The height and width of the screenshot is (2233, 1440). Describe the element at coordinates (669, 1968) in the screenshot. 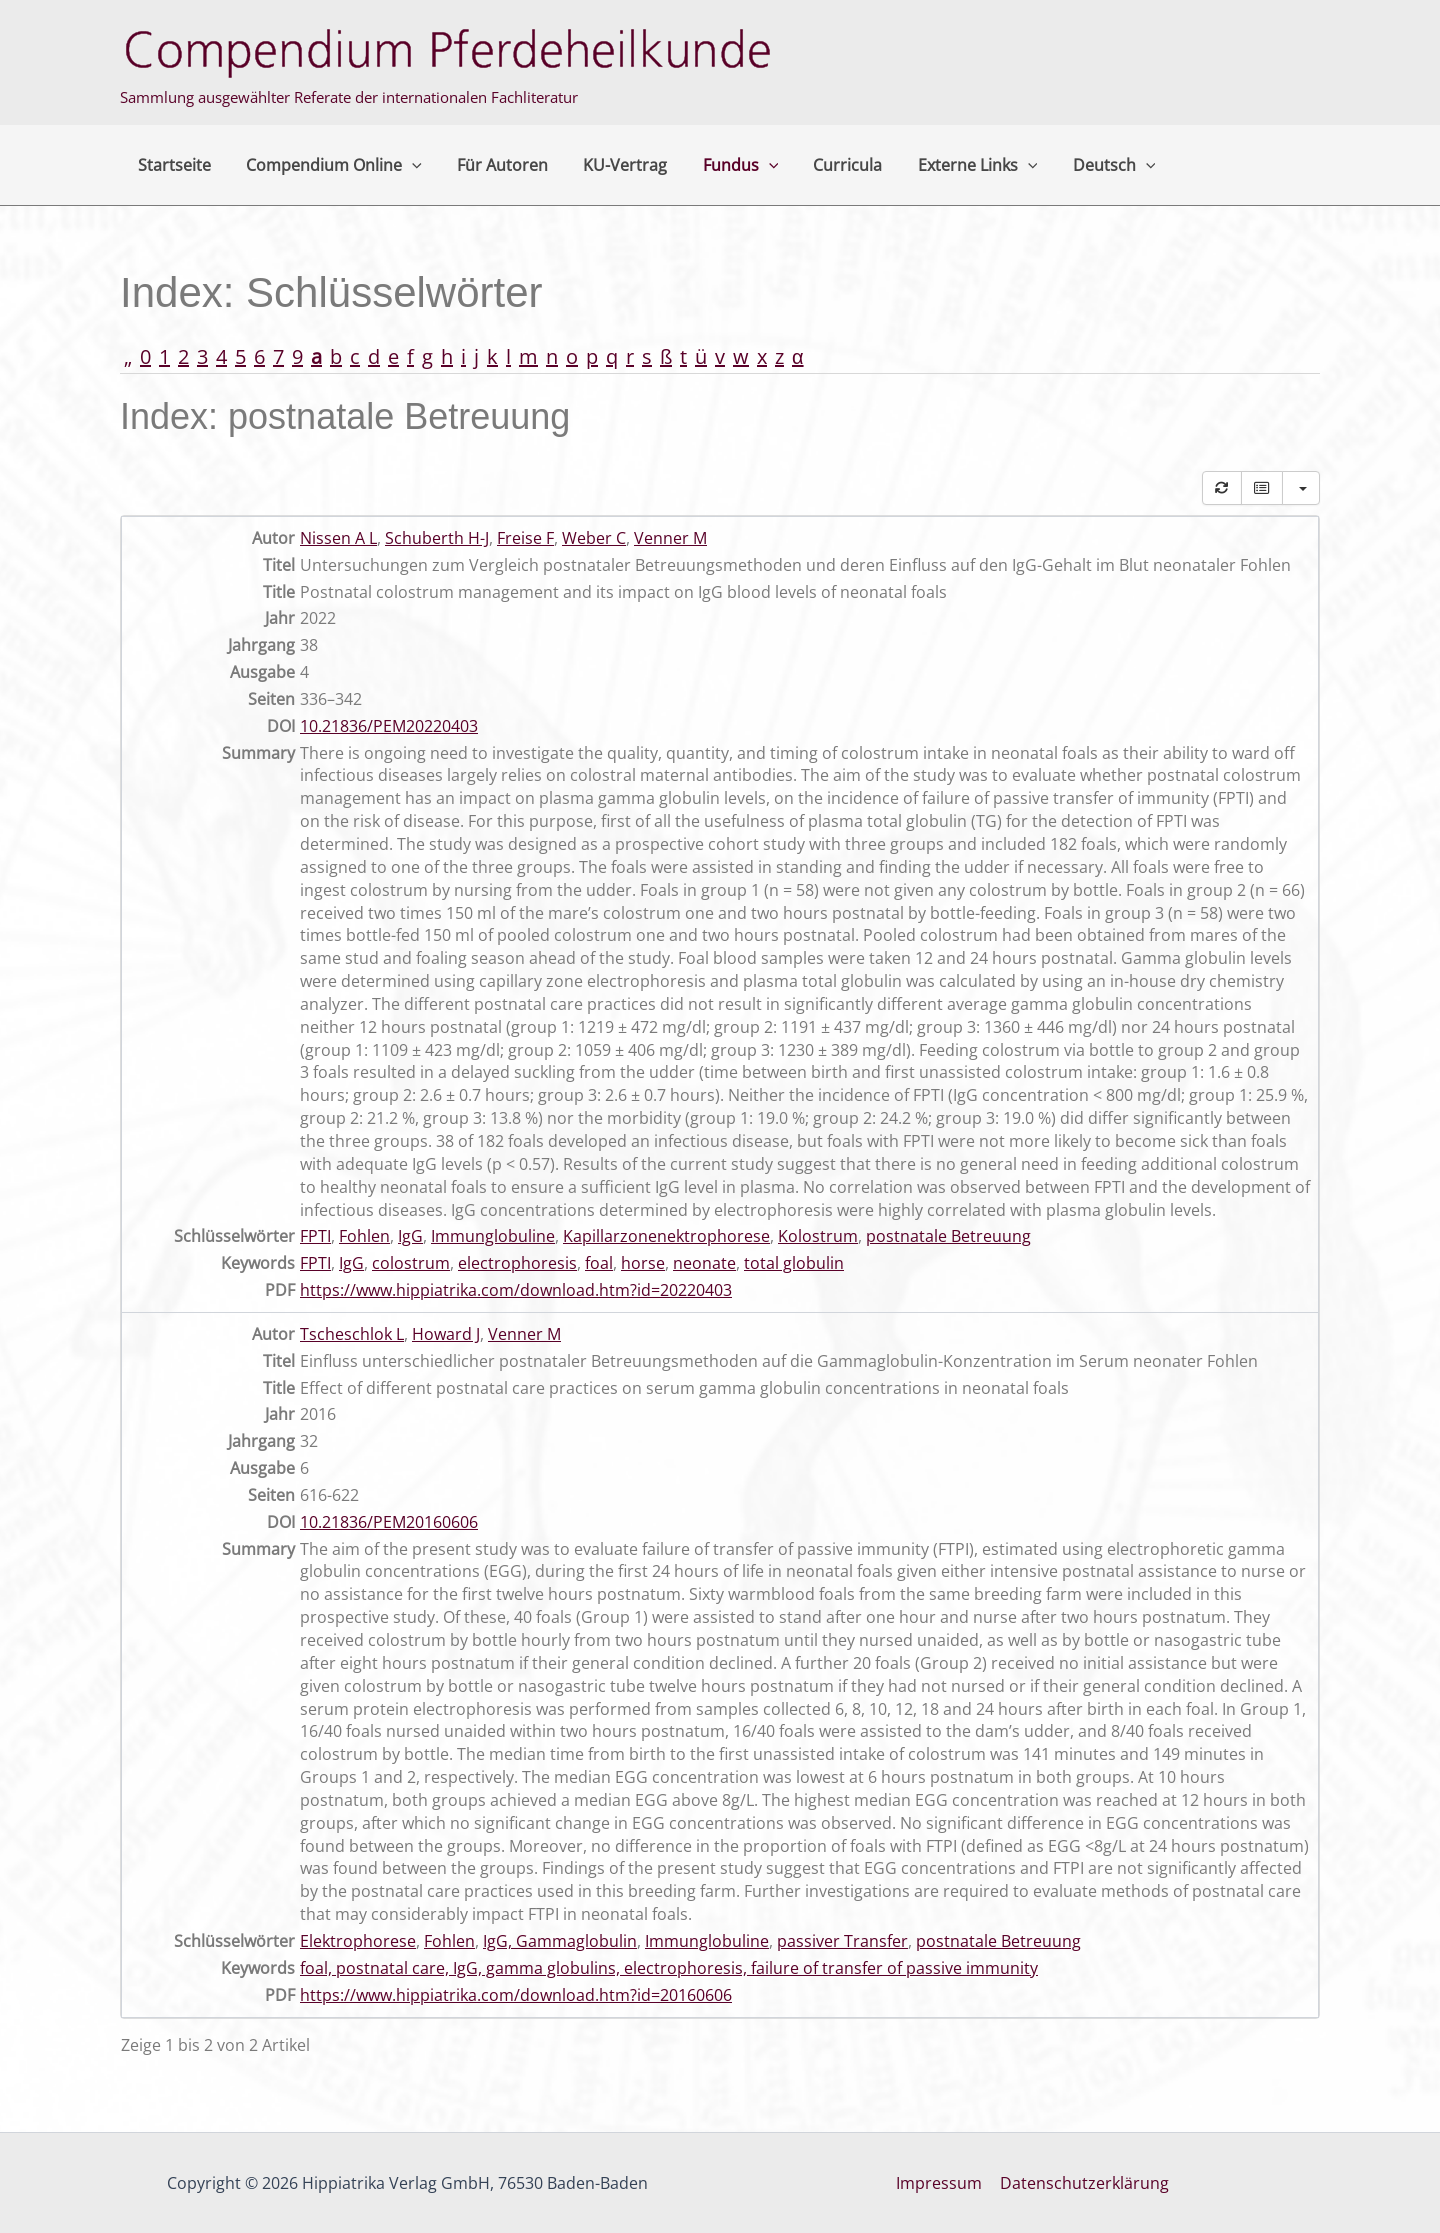

I see `foal, postnatal care, IgG, gamma globulins, electrophoresis, failure of transfer of passive immunity` at that location.